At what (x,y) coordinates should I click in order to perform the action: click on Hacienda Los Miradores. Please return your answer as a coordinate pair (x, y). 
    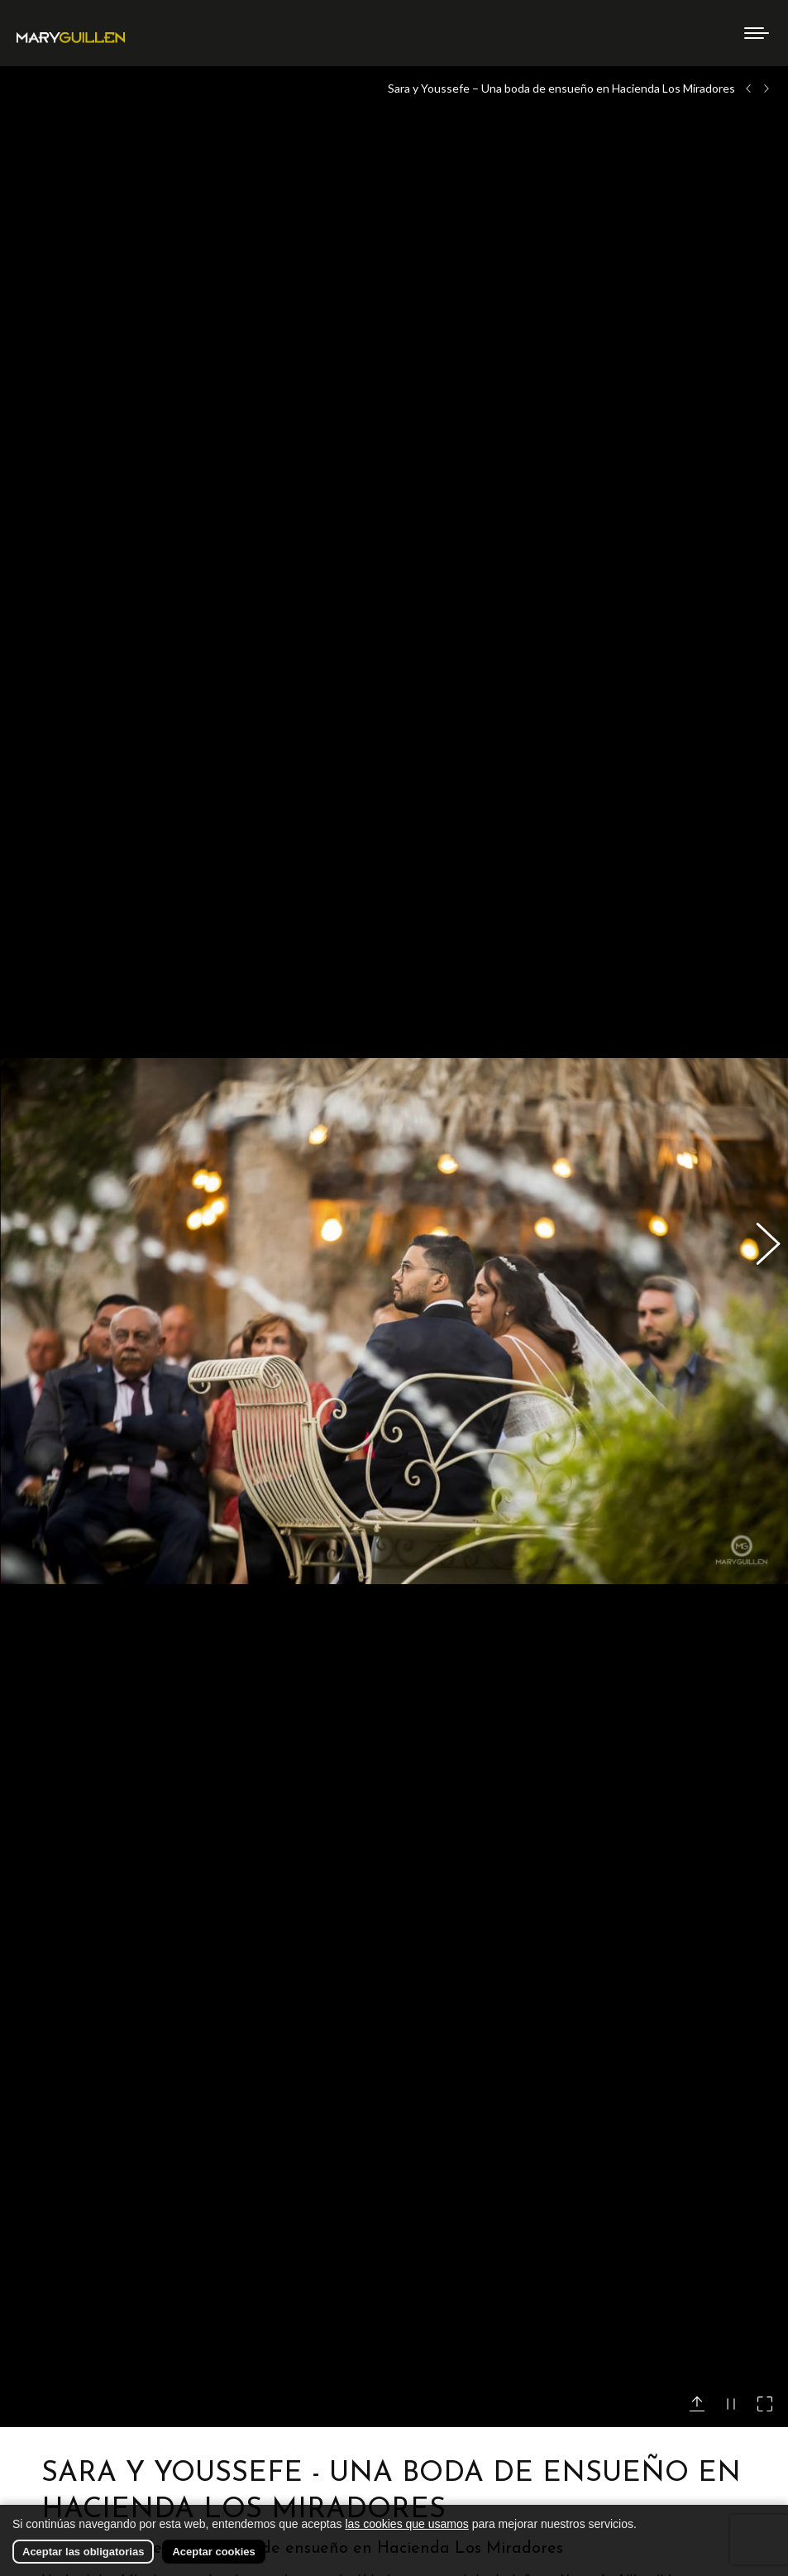
    Looking at the image, I should click on (111, 2455).